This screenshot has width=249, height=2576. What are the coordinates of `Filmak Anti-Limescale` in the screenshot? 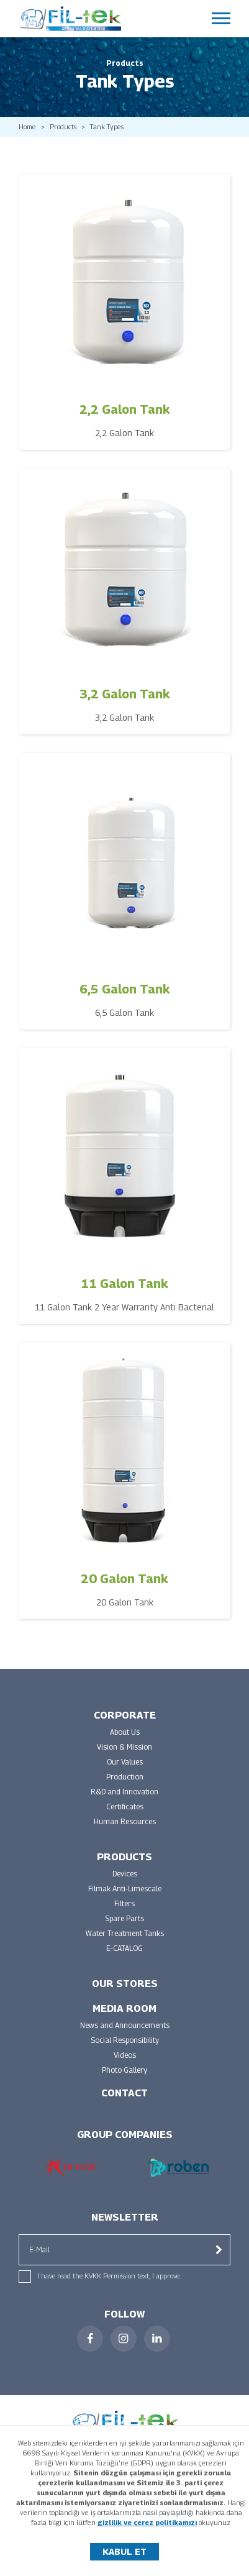 It's located at (124, 1888).